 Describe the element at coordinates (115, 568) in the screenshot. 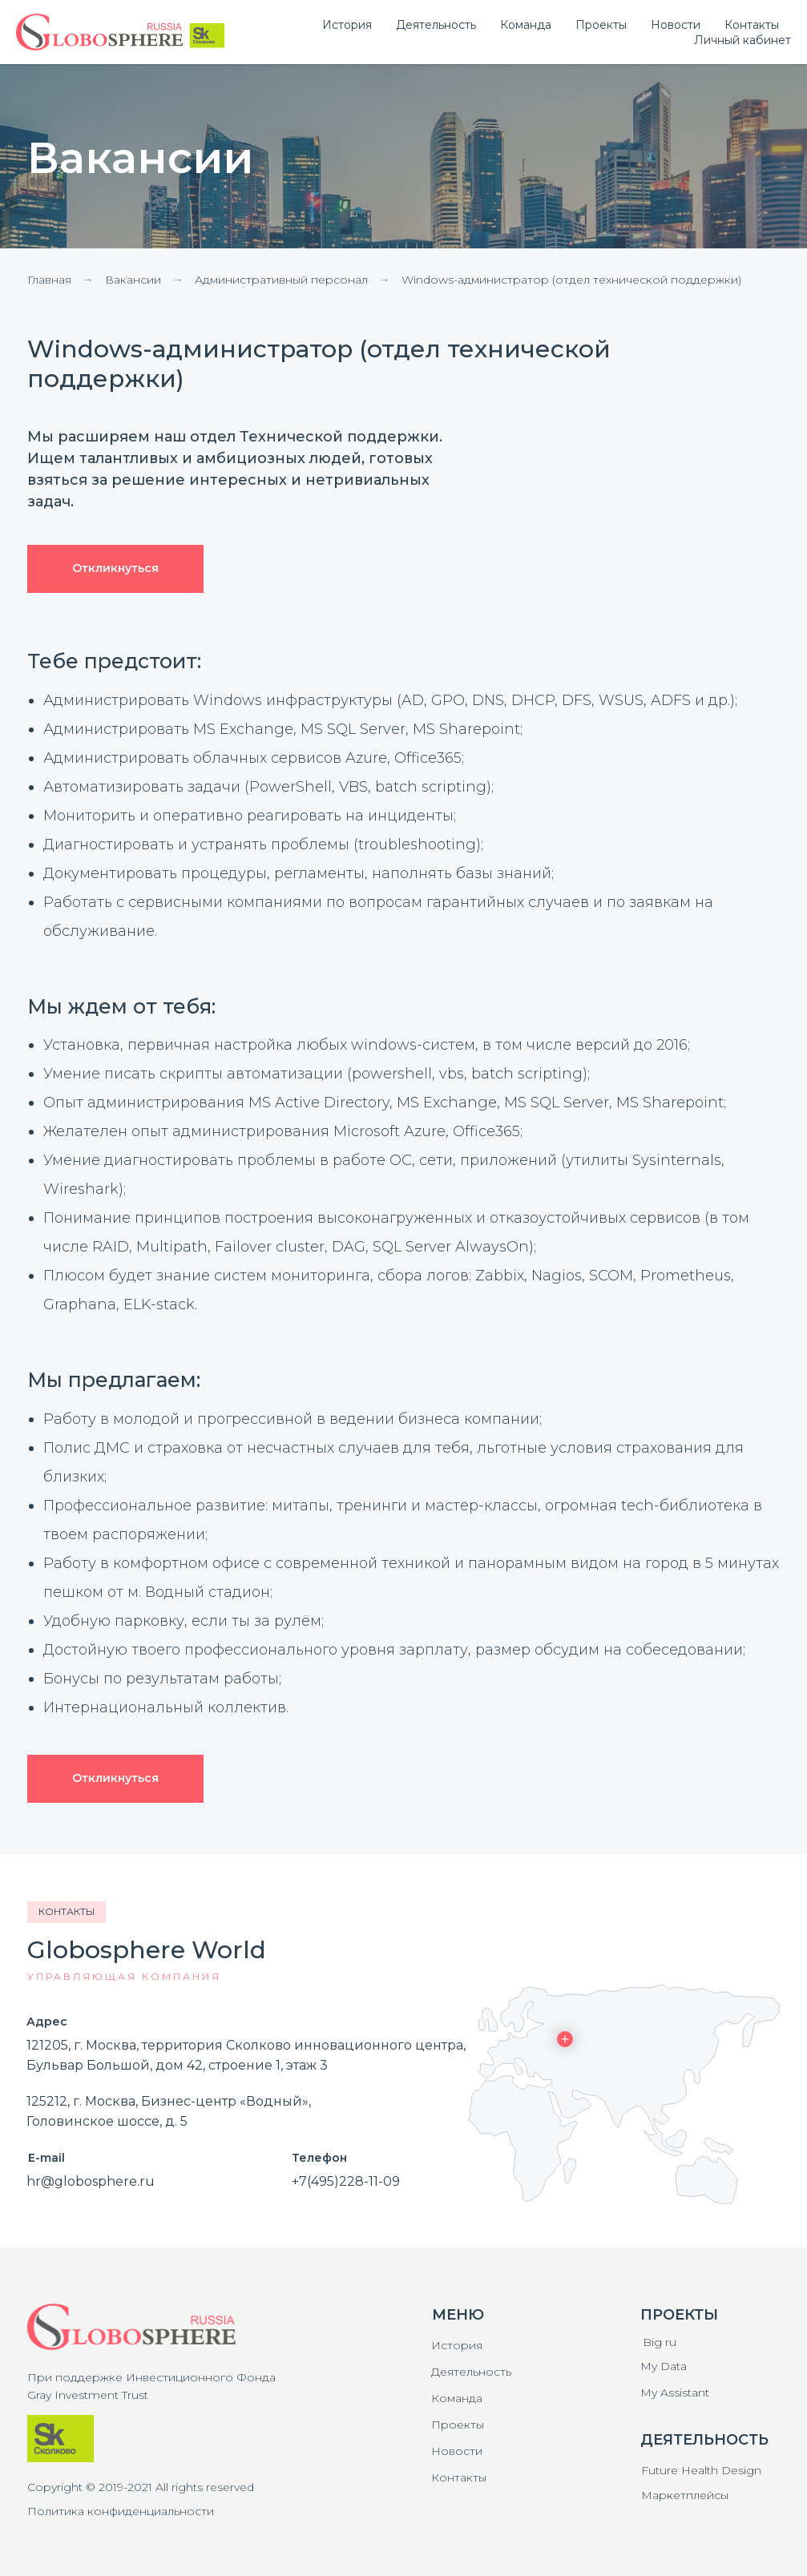

I see `Откликнуться [button]` at that location.